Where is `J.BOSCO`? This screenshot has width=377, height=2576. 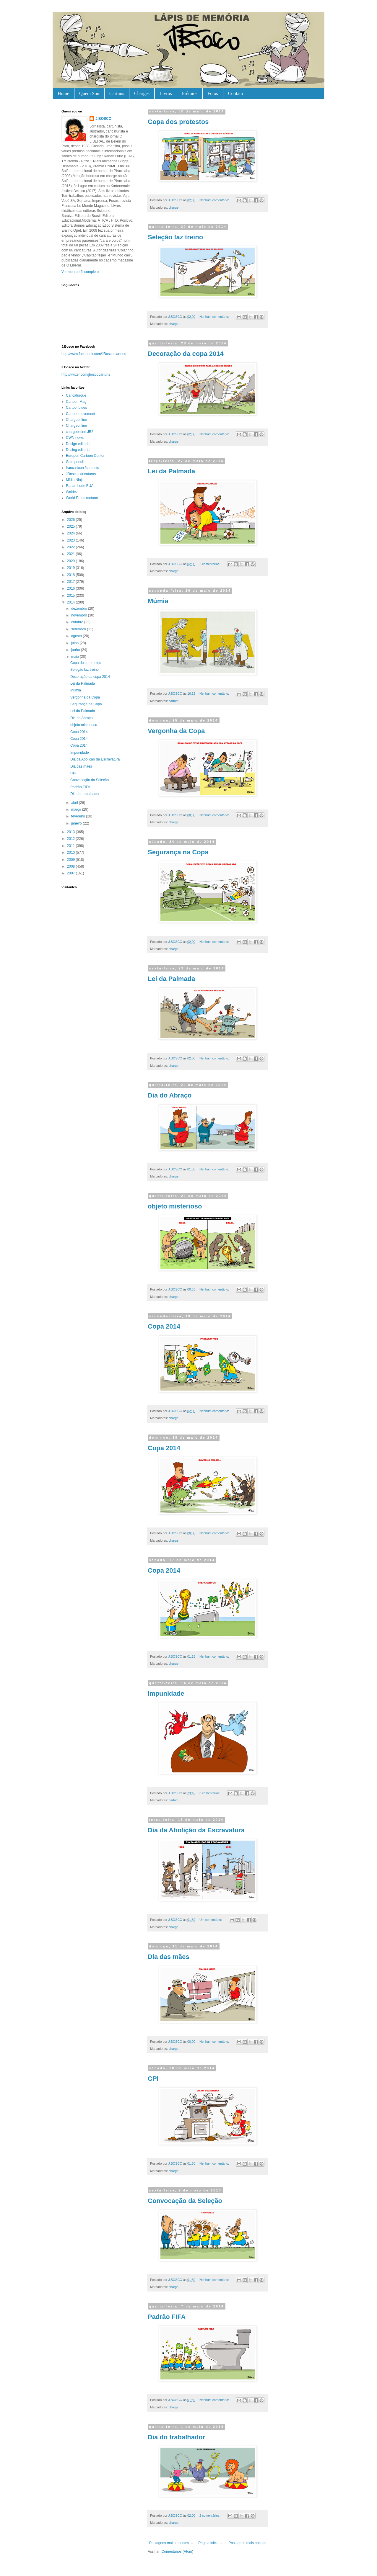
J.BOSCO is located at coordinates (103, 119).